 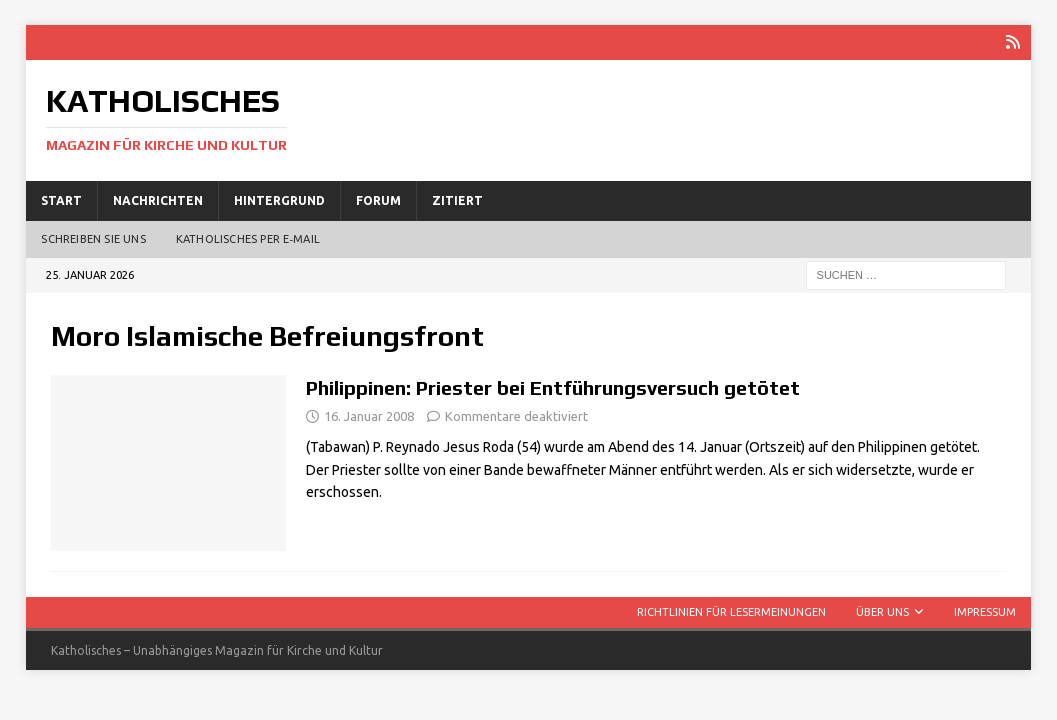 I want to click on Nachrichten, so click(x=158, y=200).